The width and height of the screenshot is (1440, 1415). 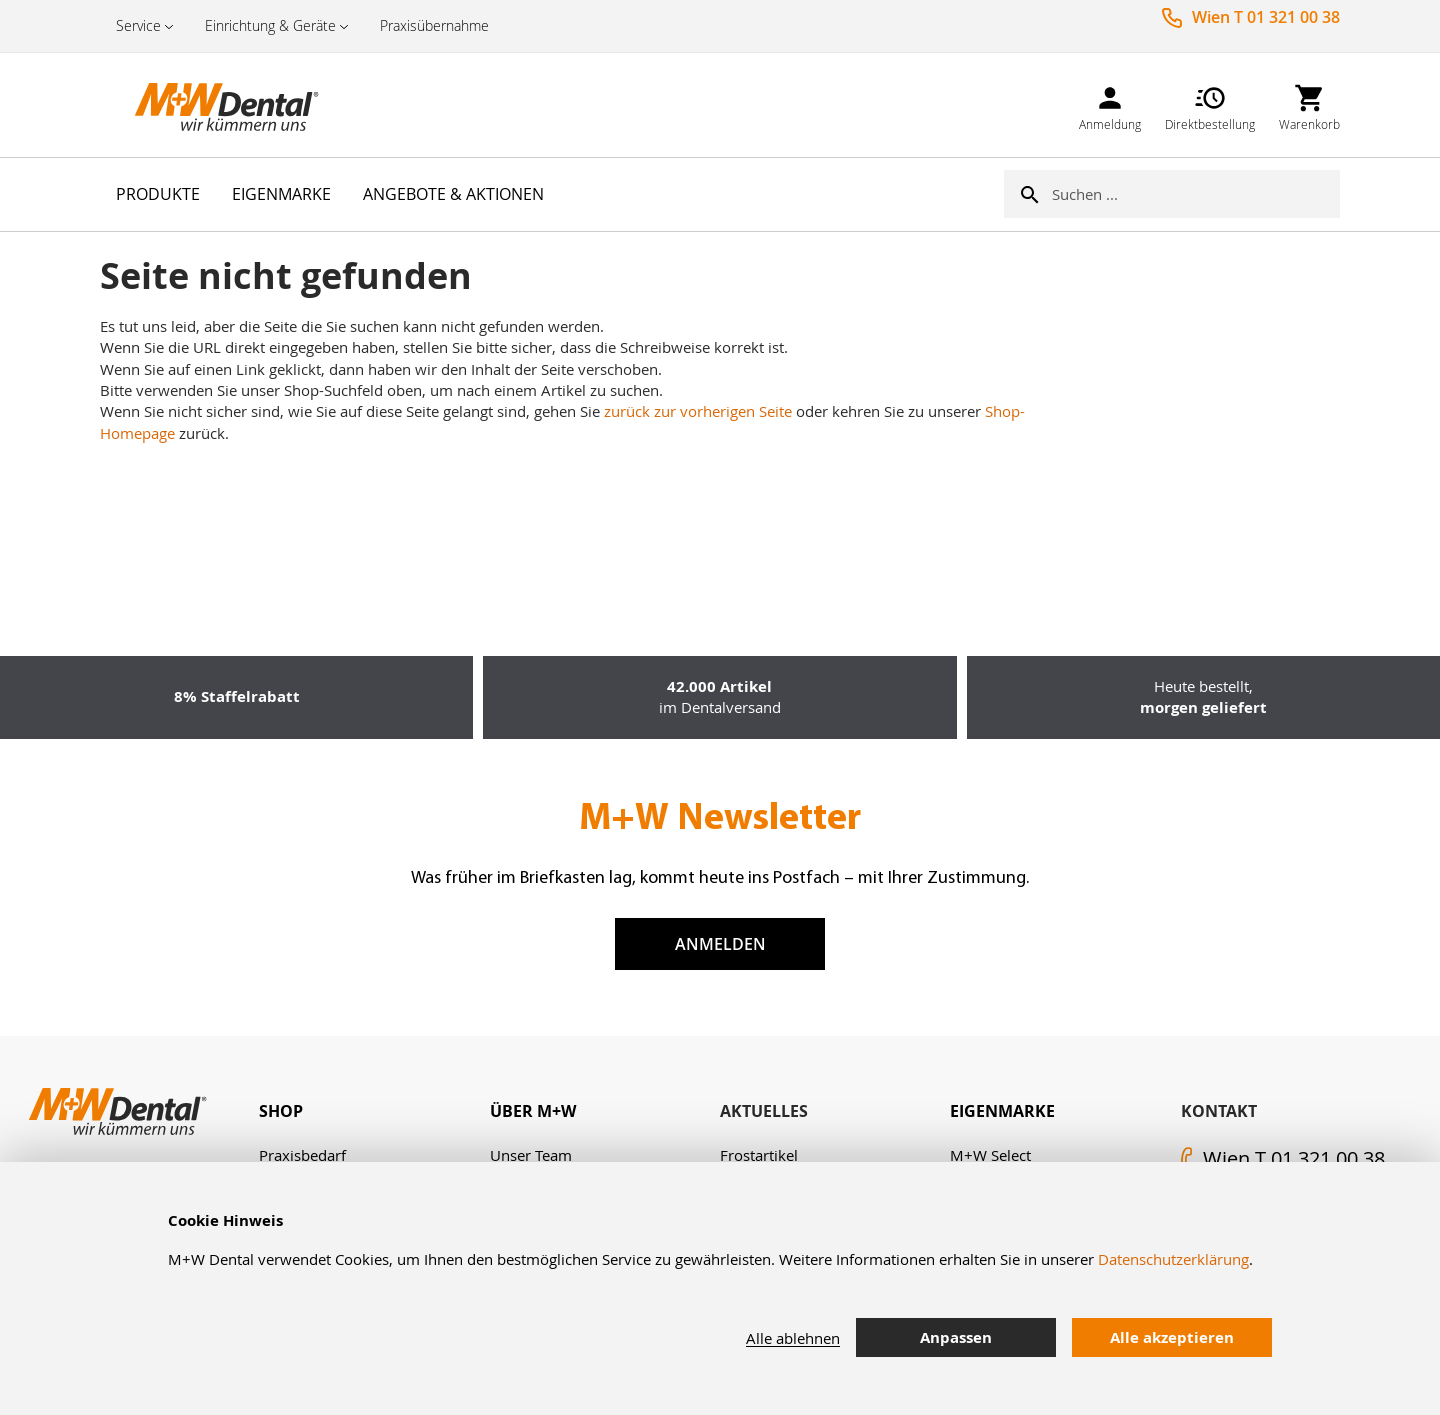 What do you see at coordinates (720, 944) in the screenshot?
I see `Anmelden` at bounding box center [720, 944].